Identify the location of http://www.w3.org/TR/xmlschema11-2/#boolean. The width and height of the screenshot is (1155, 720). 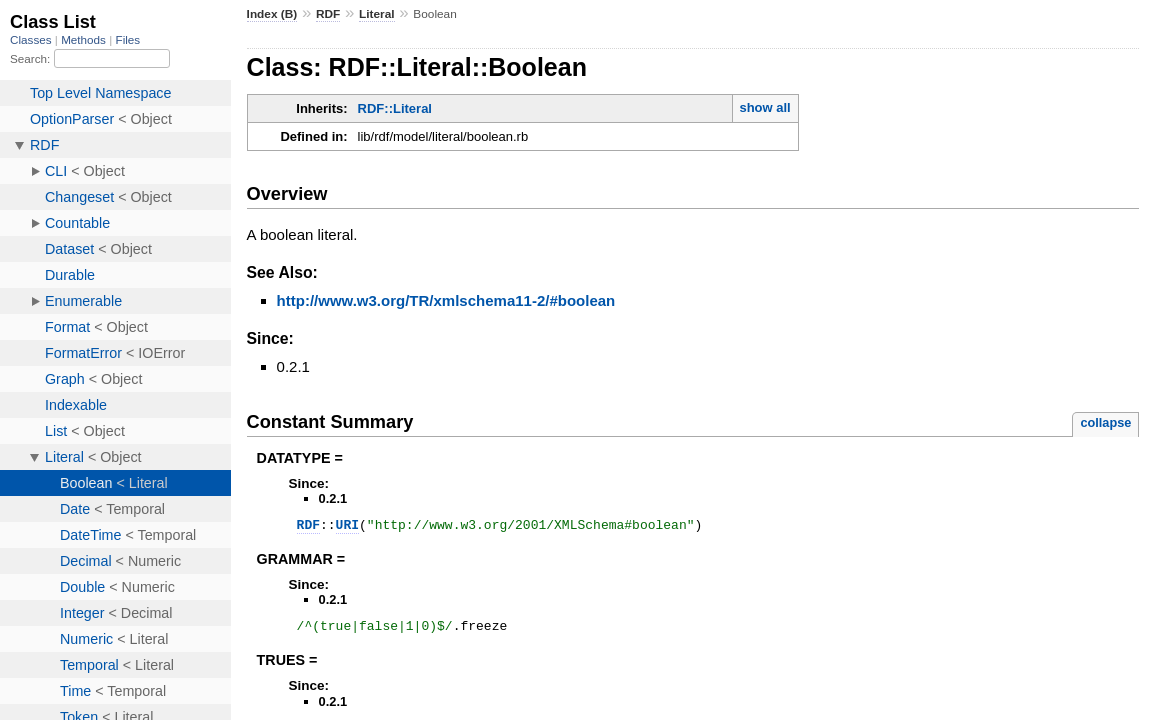
(446, 300).